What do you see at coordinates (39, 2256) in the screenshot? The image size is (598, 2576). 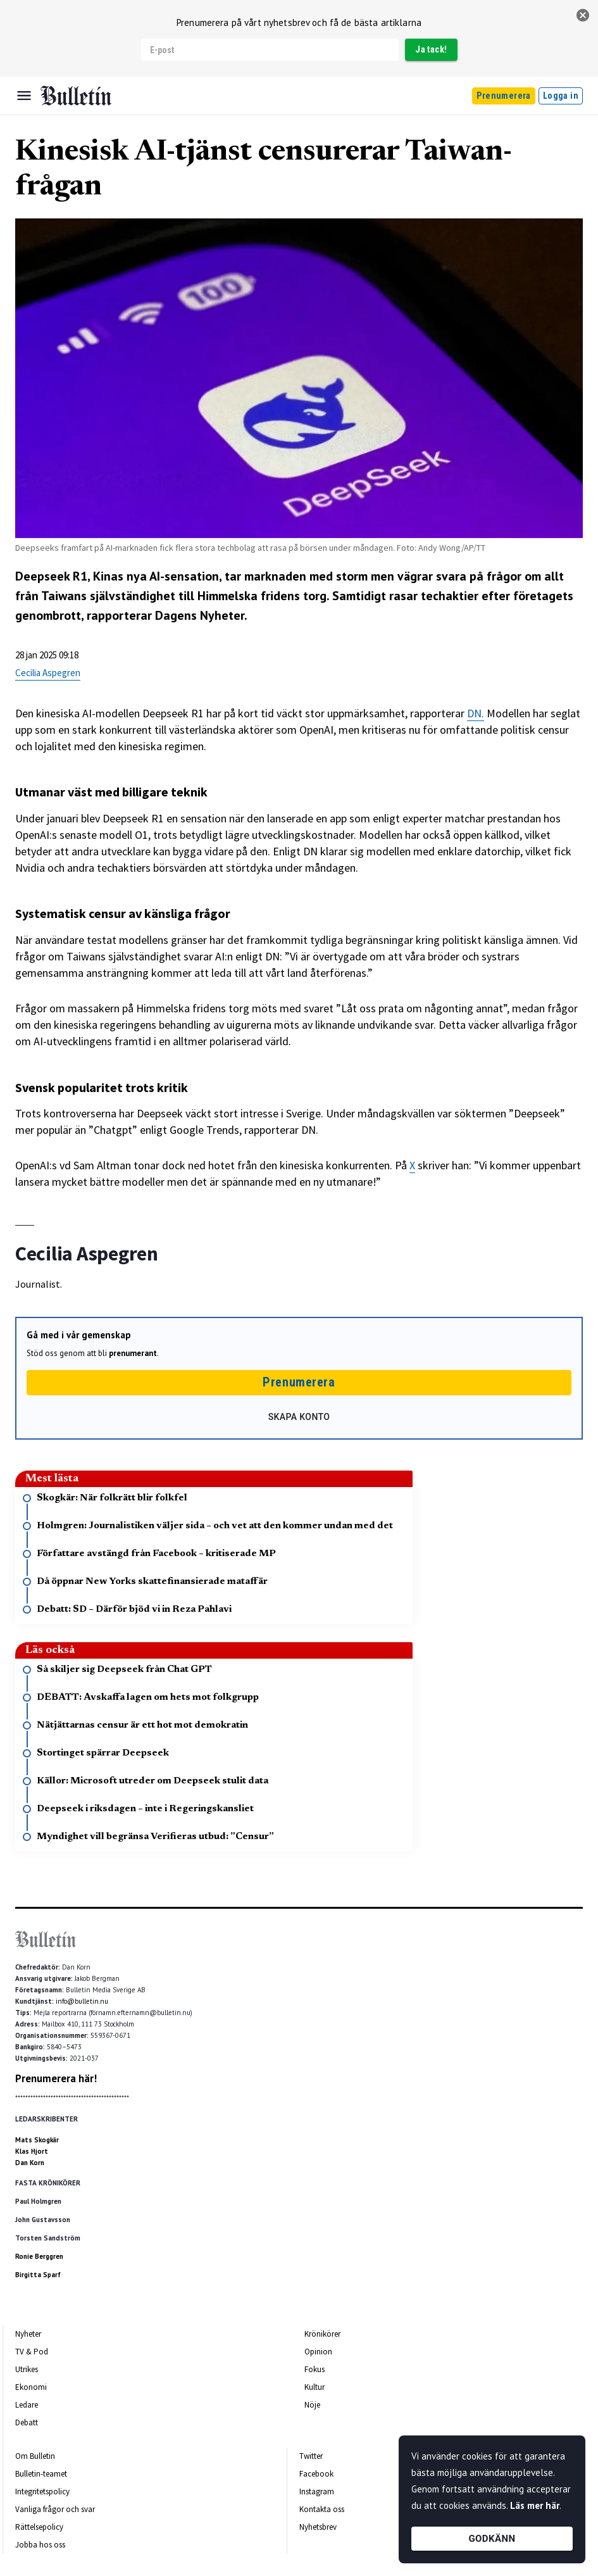 I see `Ronie Berggren` at bounding box center [39, 2256].